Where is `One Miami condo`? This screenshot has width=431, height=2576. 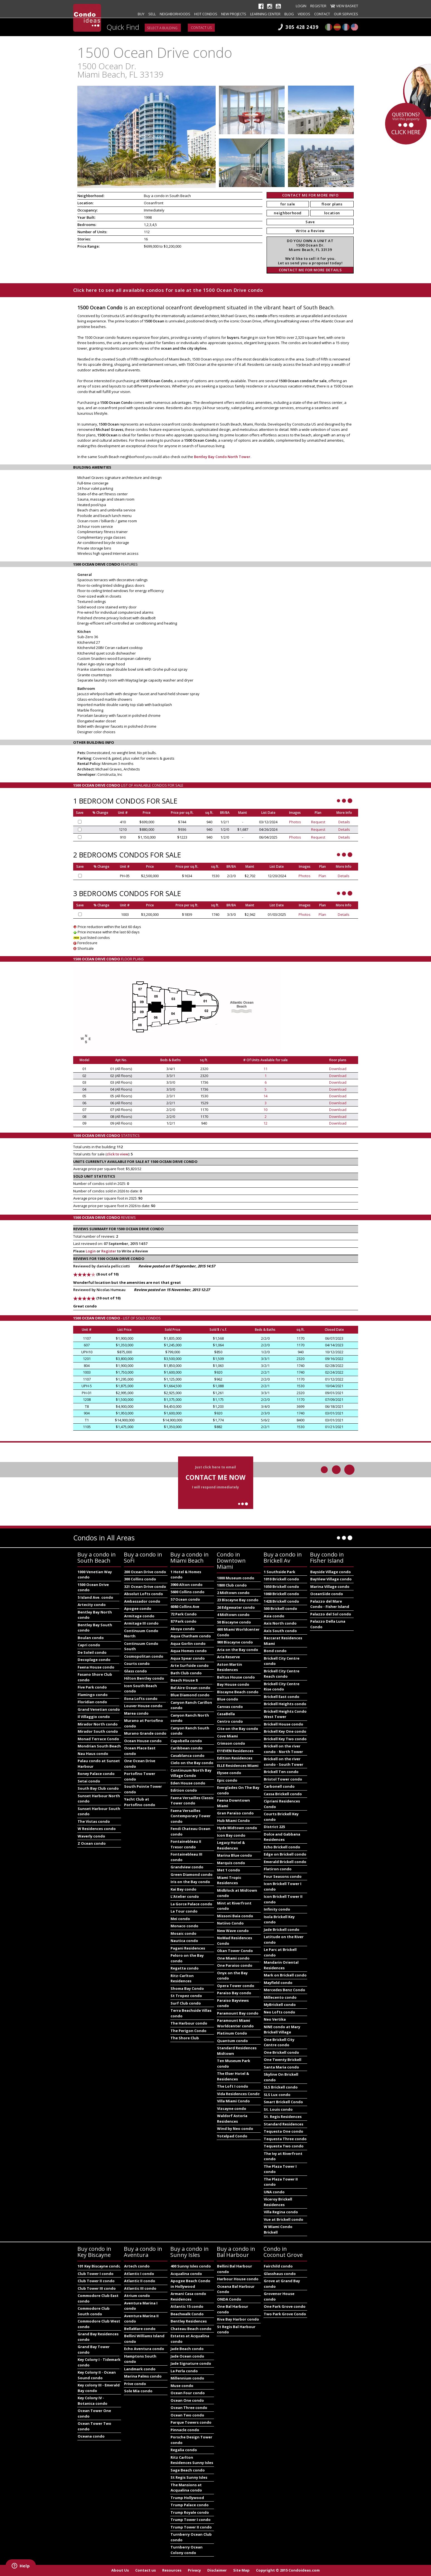 One Miami condo is located at coordinates (233, 1958).